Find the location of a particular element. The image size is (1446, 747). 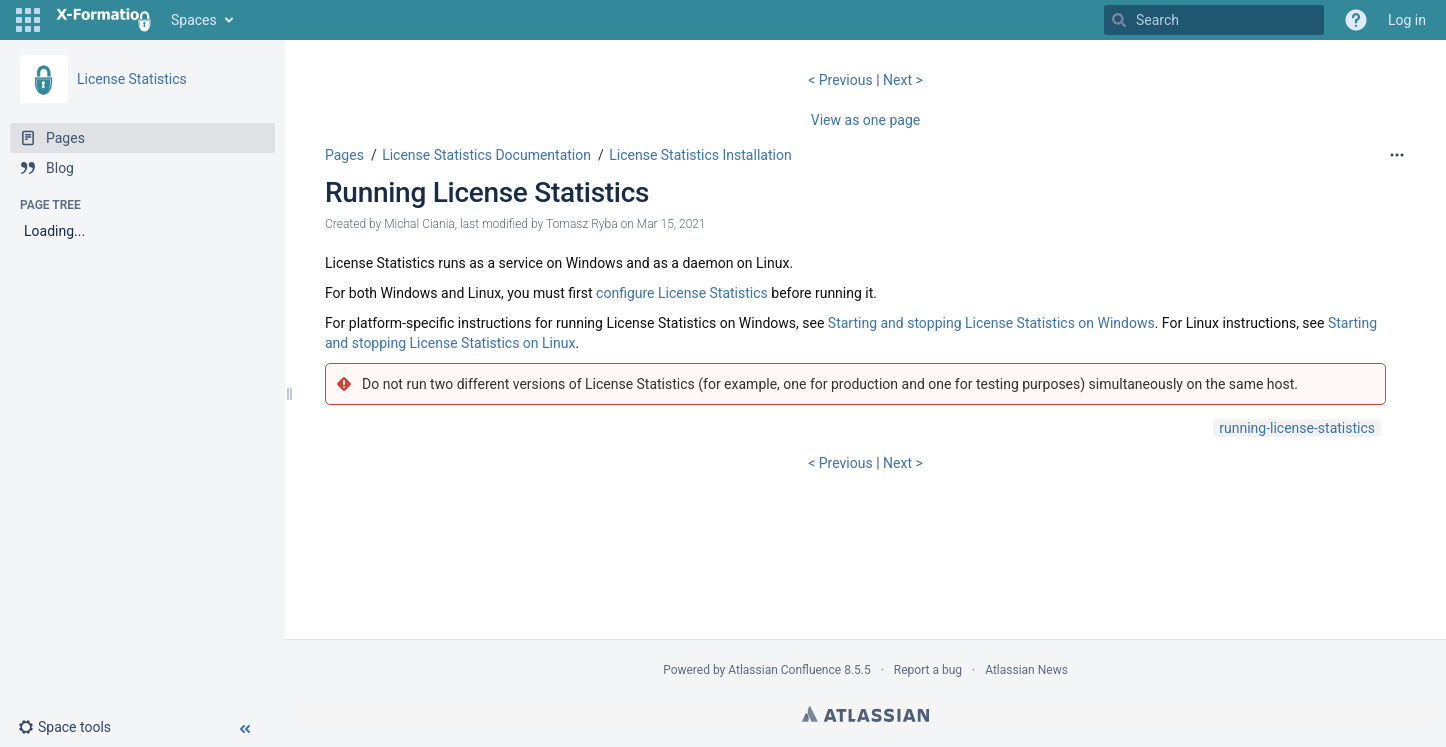

[Go to home page] is located at coordinates (103, 20).